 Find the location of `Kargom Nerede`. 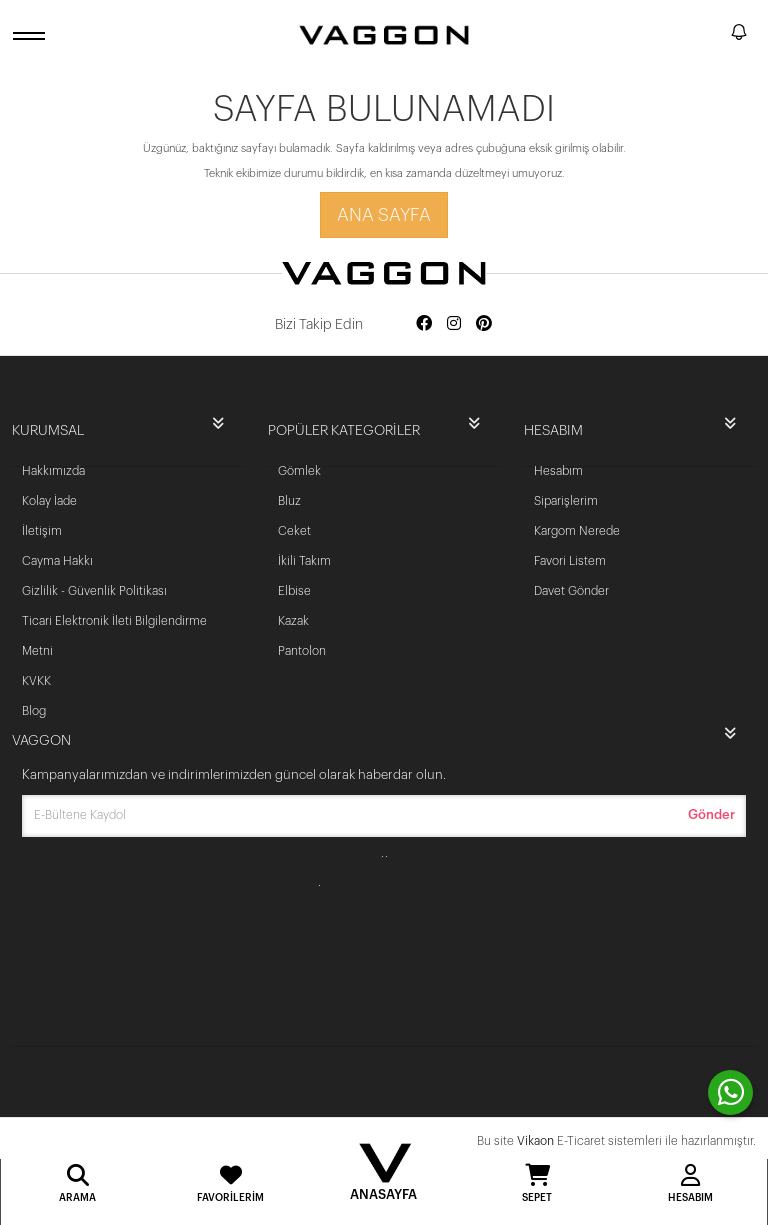

Kargom Nerede is located at coordinates (577, 531).